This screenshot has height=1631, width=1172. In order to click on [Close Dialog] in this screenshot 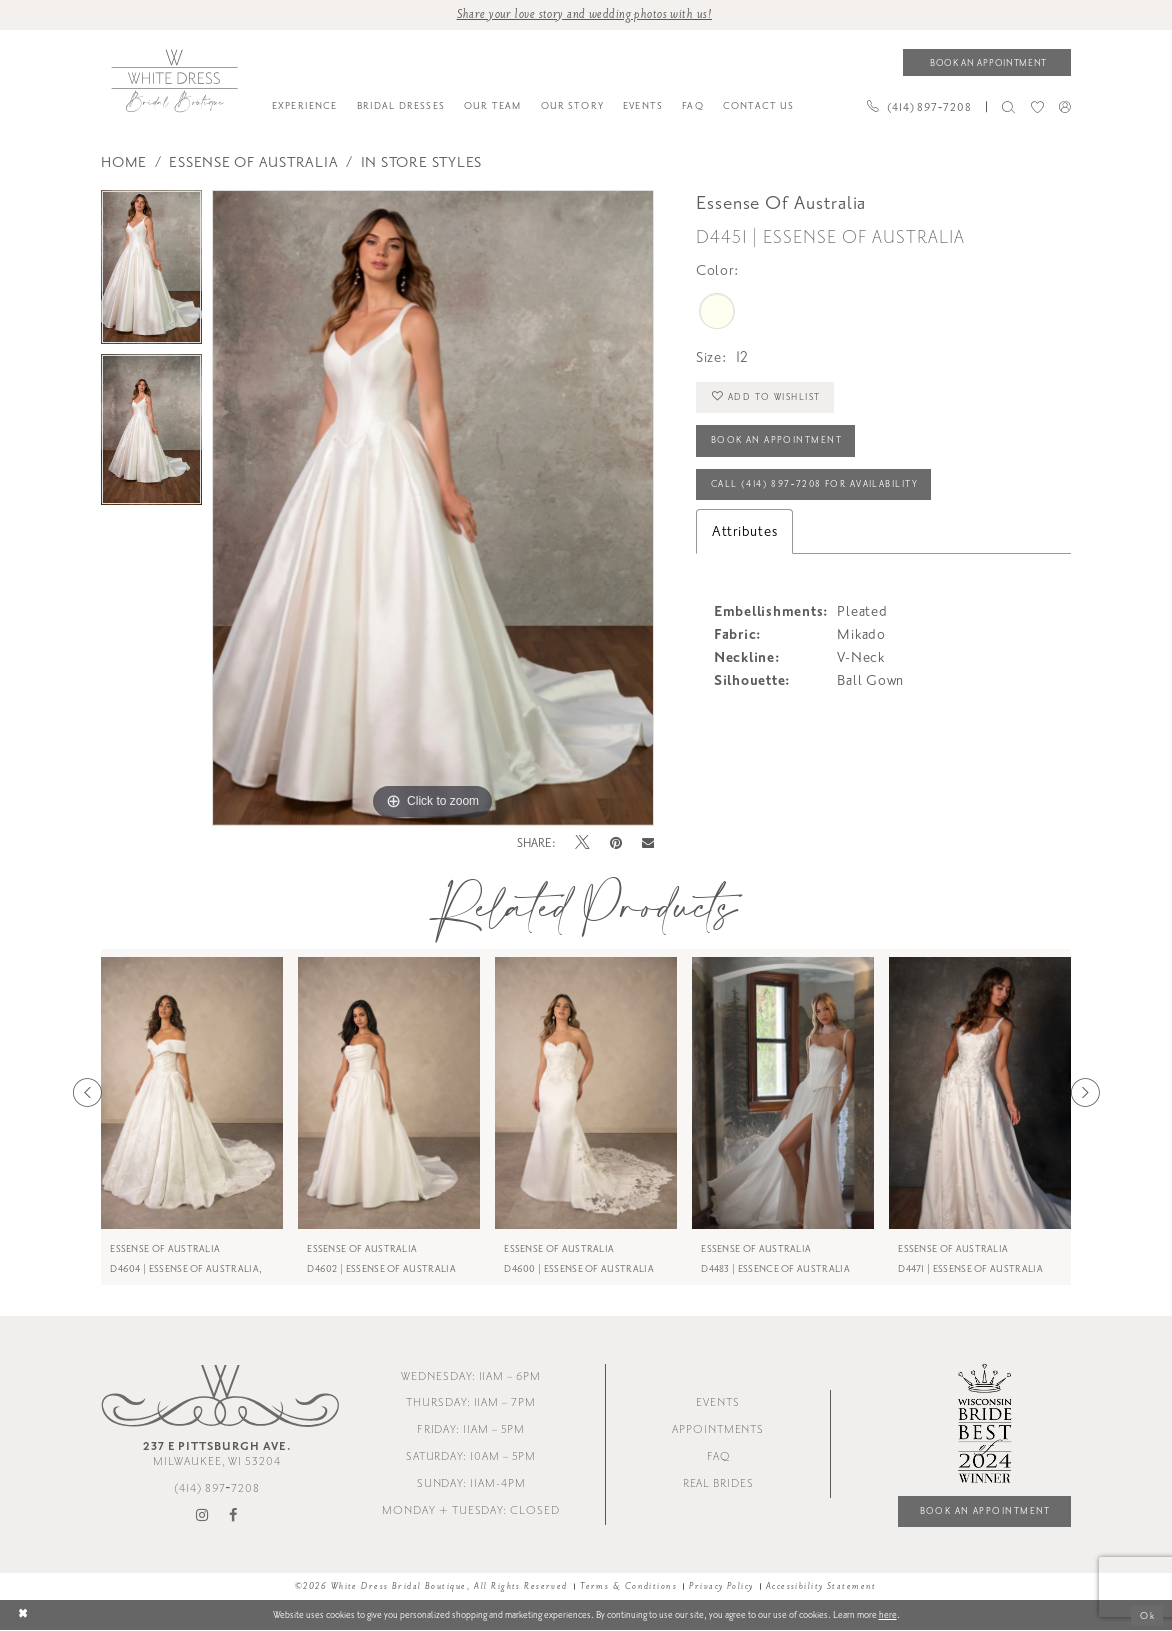, I will do `click(23, 1615)`.